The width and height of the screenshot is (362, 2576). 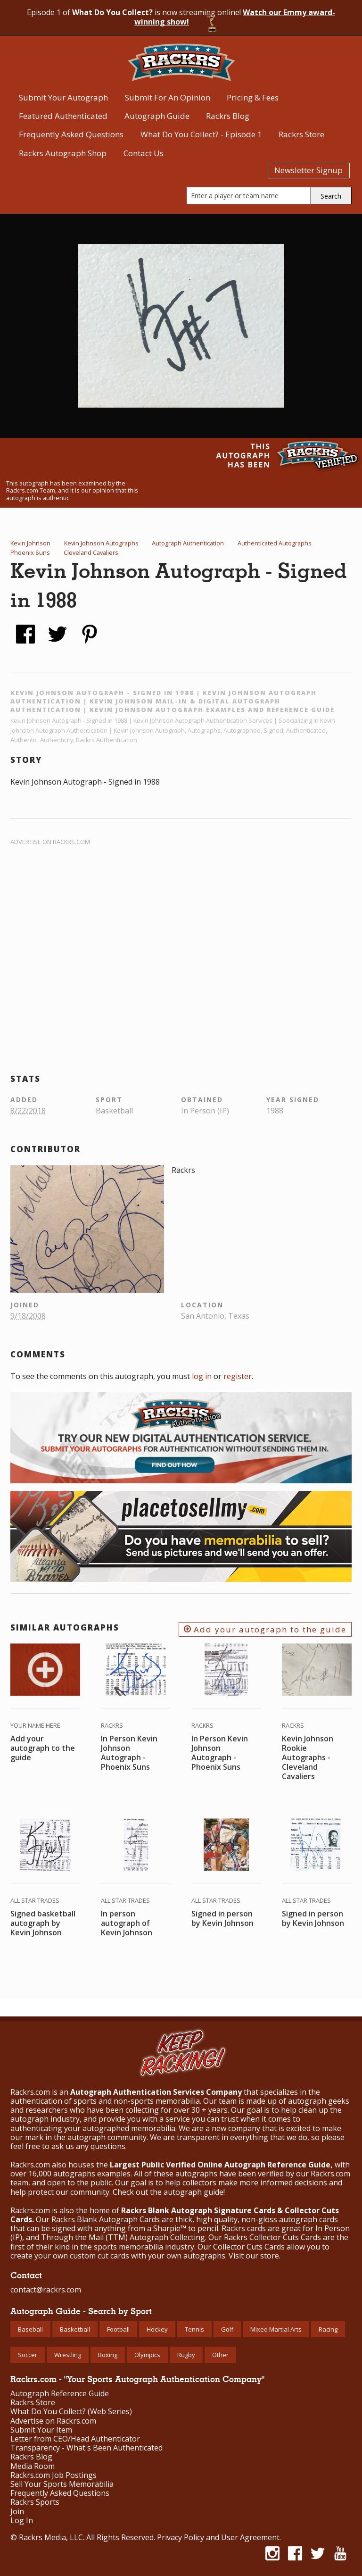 I want to click on Autograph Guide, so click(x=156, y=115).